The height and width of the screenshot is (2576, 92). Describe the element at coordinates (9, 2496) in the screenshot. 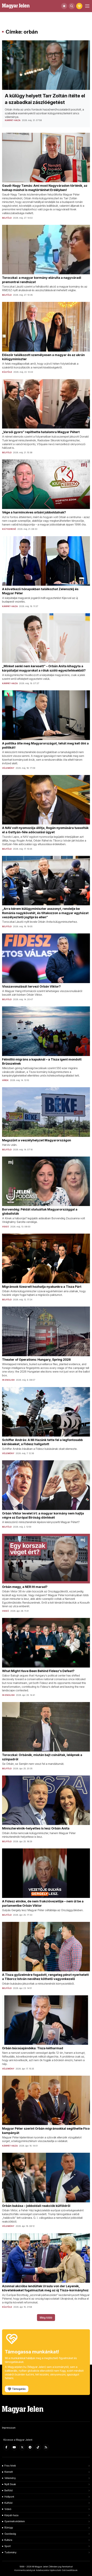

I see `Holtpont` at that location.